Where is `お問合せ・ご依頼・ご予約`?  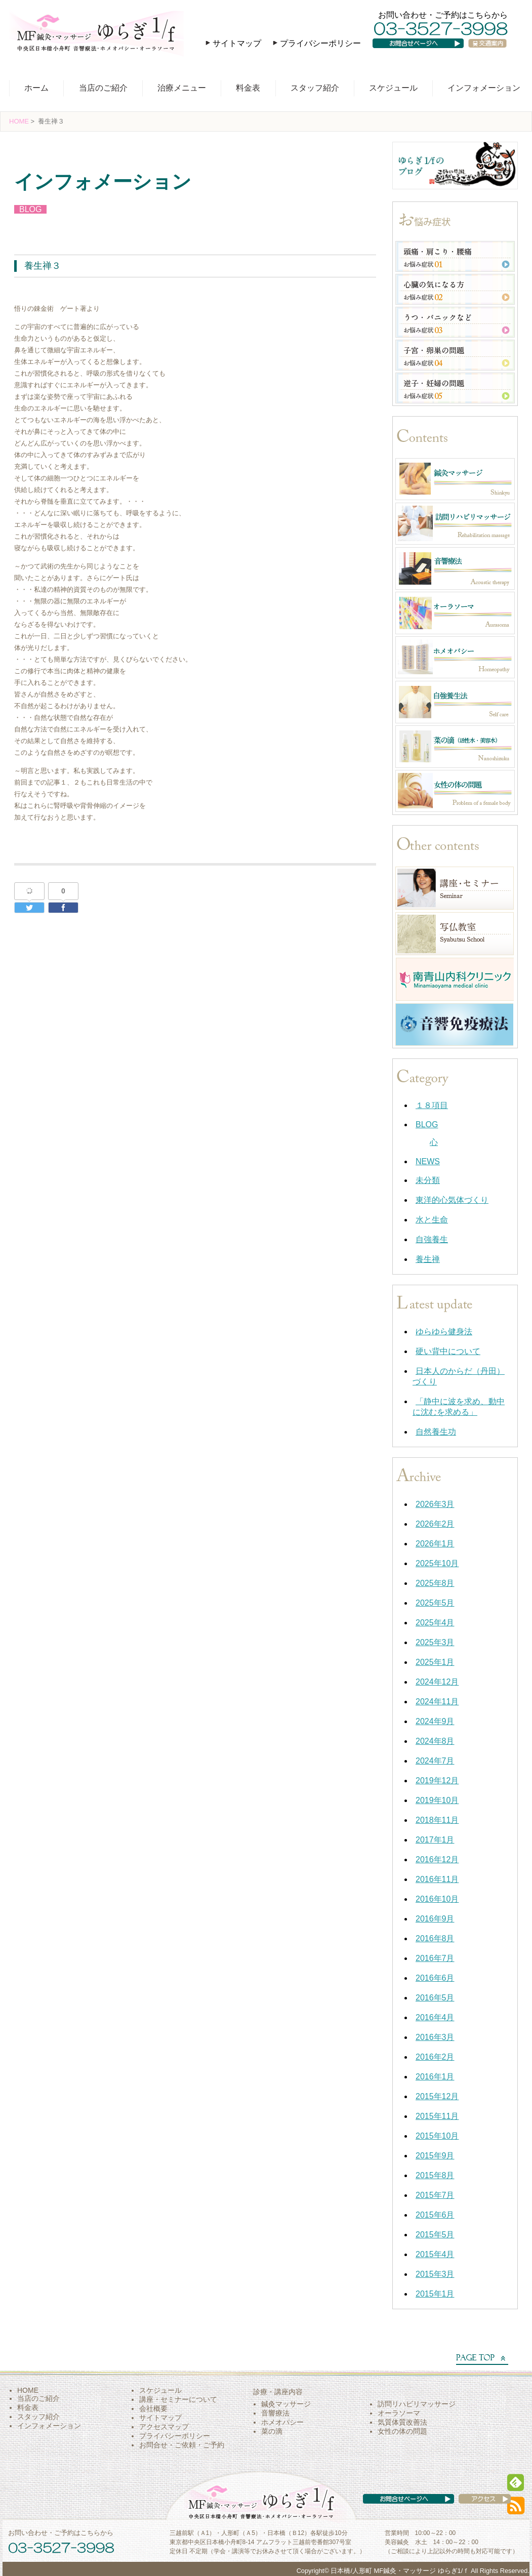 お問合せ・ご依頼・ご予約 is located at coordinates (181, 2445).